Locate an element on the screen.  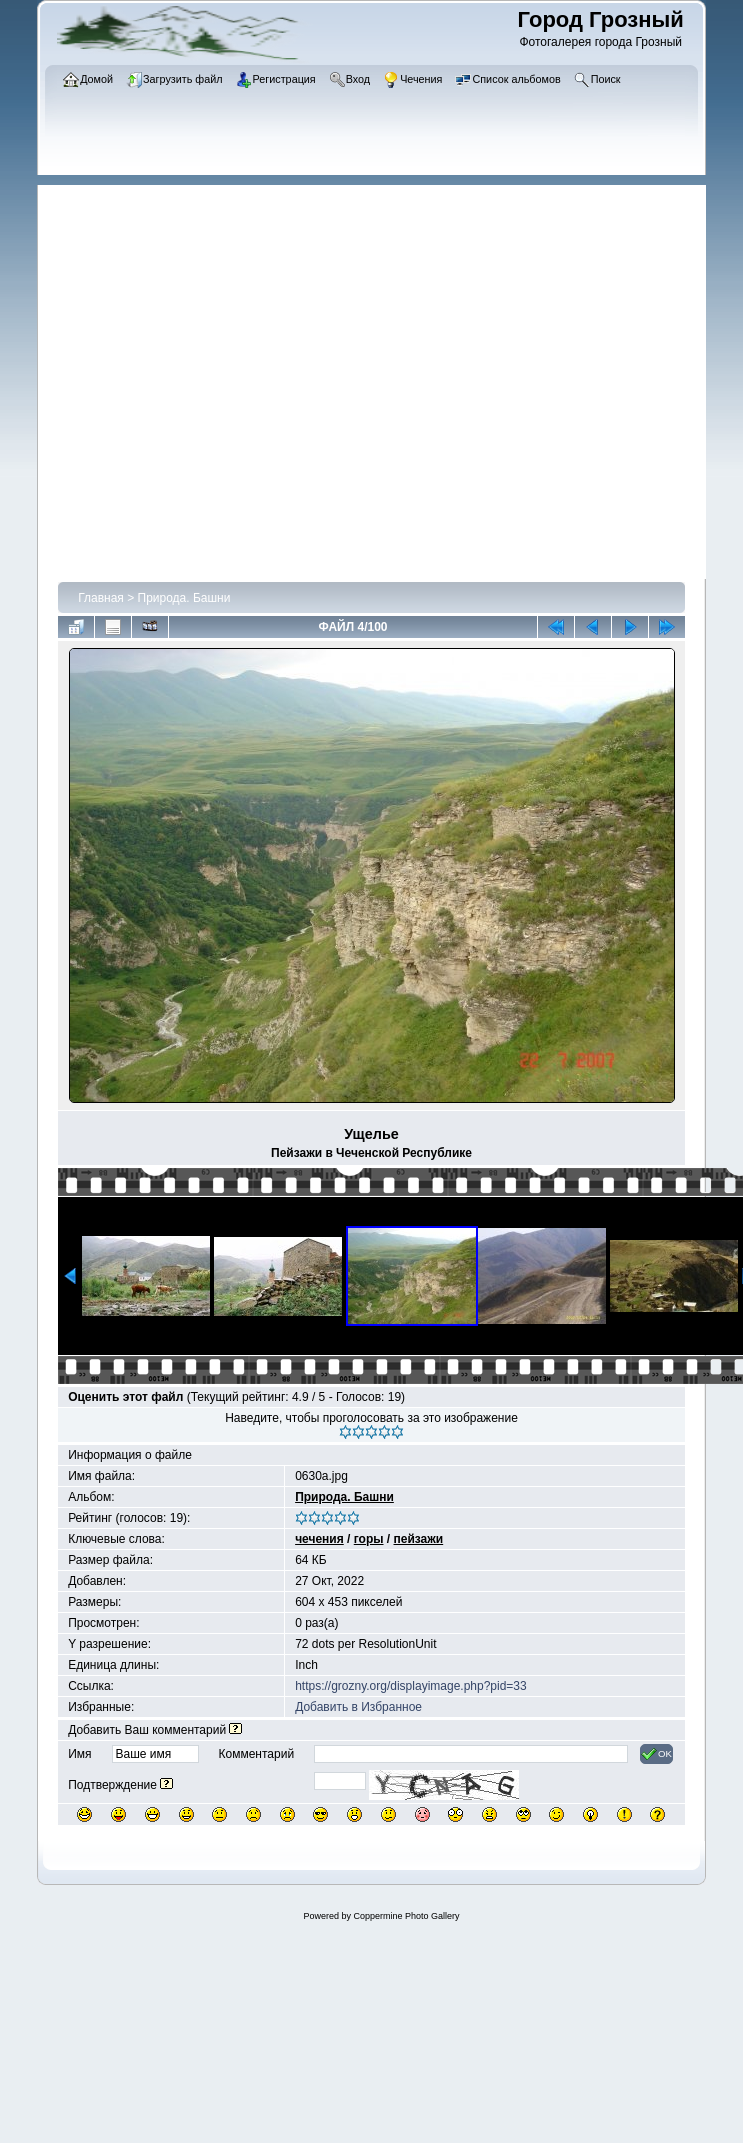
Coppermine Photo Gallery is located at coordinates (406, 1916).